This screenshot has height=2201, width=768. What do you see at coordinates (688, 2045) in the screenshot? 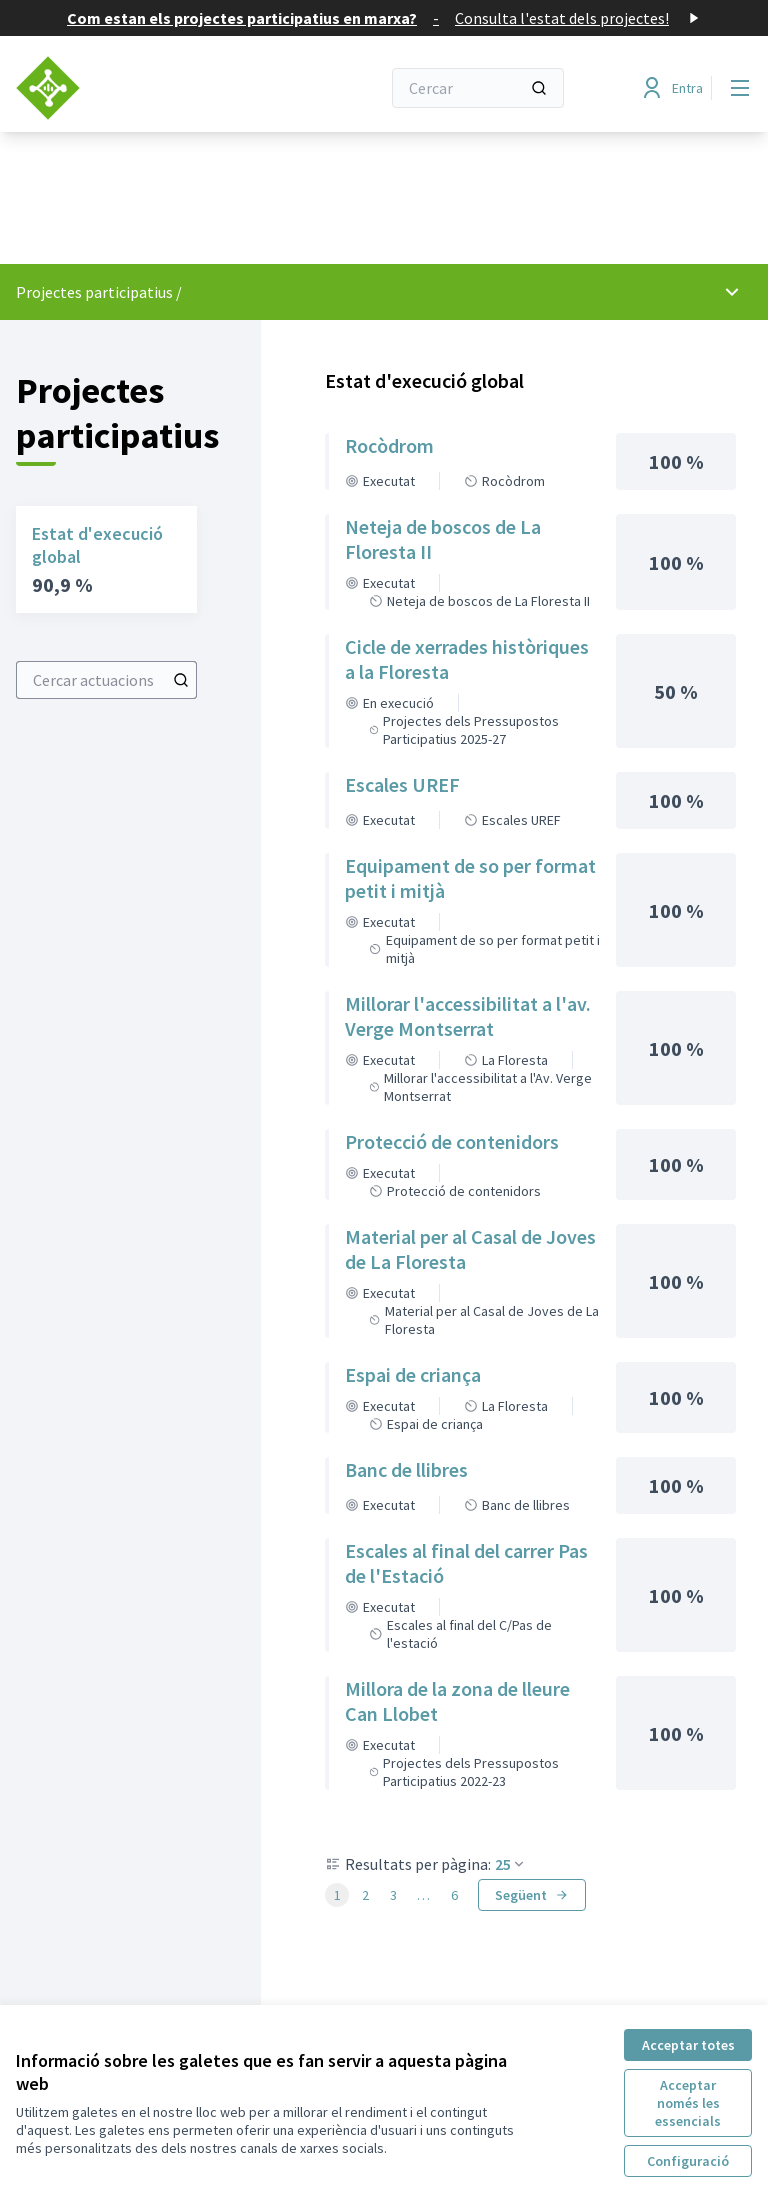
I see `Acceptar totes` at bounding box center [688, 2045].